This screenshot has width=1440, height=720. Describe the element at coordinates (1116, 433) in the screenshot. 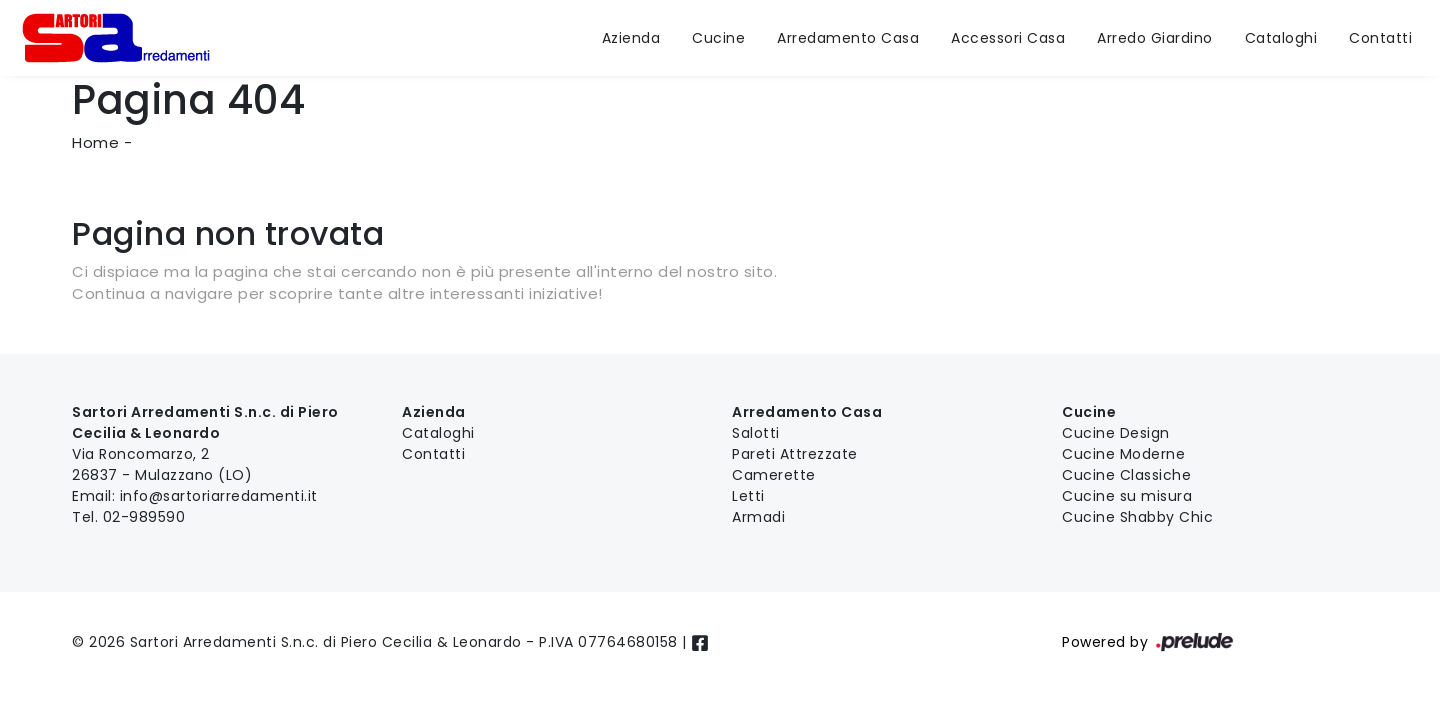

I see `Cucine Design` at that location.